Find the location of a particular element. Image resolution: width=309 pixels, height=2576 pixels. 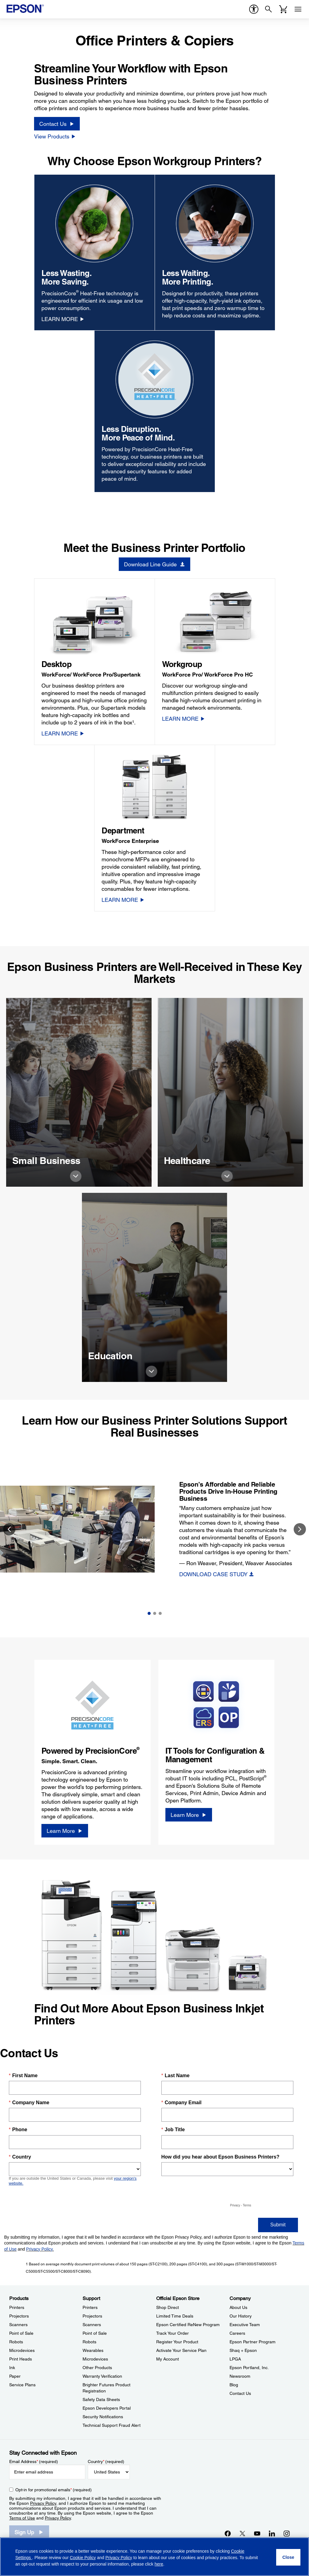

Microdevices [SupportMicrodevices] is located at coordinates (95, 2359).